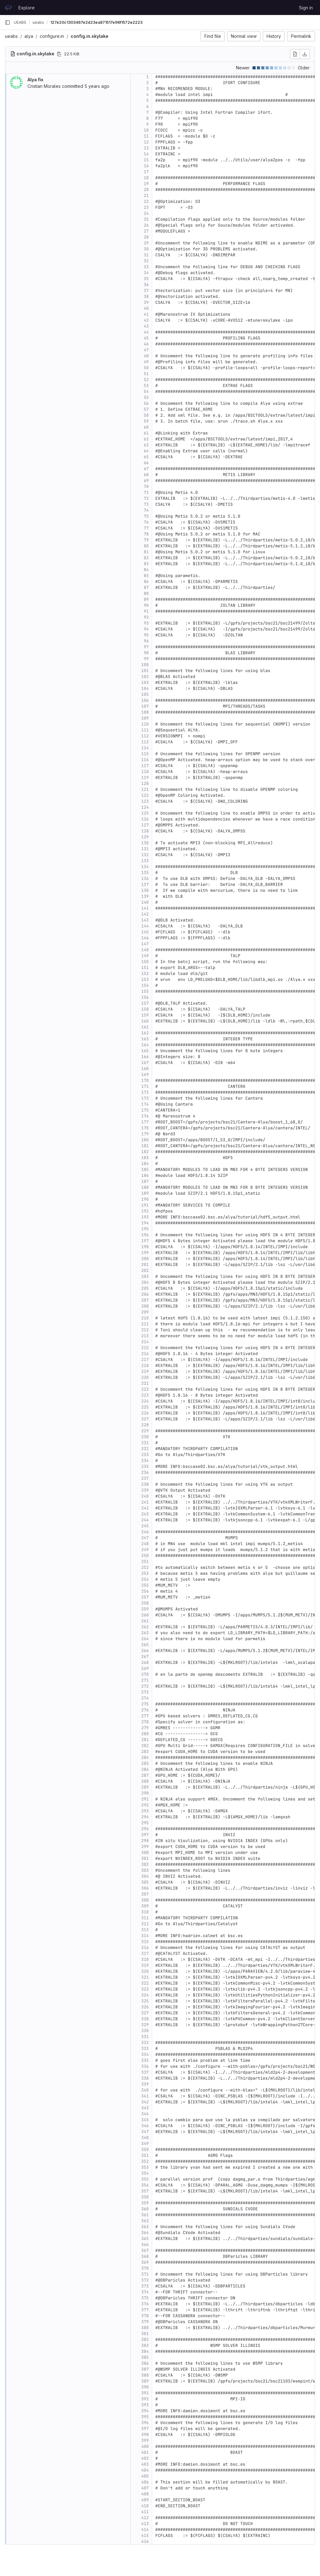 The width and height of the screenshot is (320, 2576). I want to click on 399, so click(145, 2440).